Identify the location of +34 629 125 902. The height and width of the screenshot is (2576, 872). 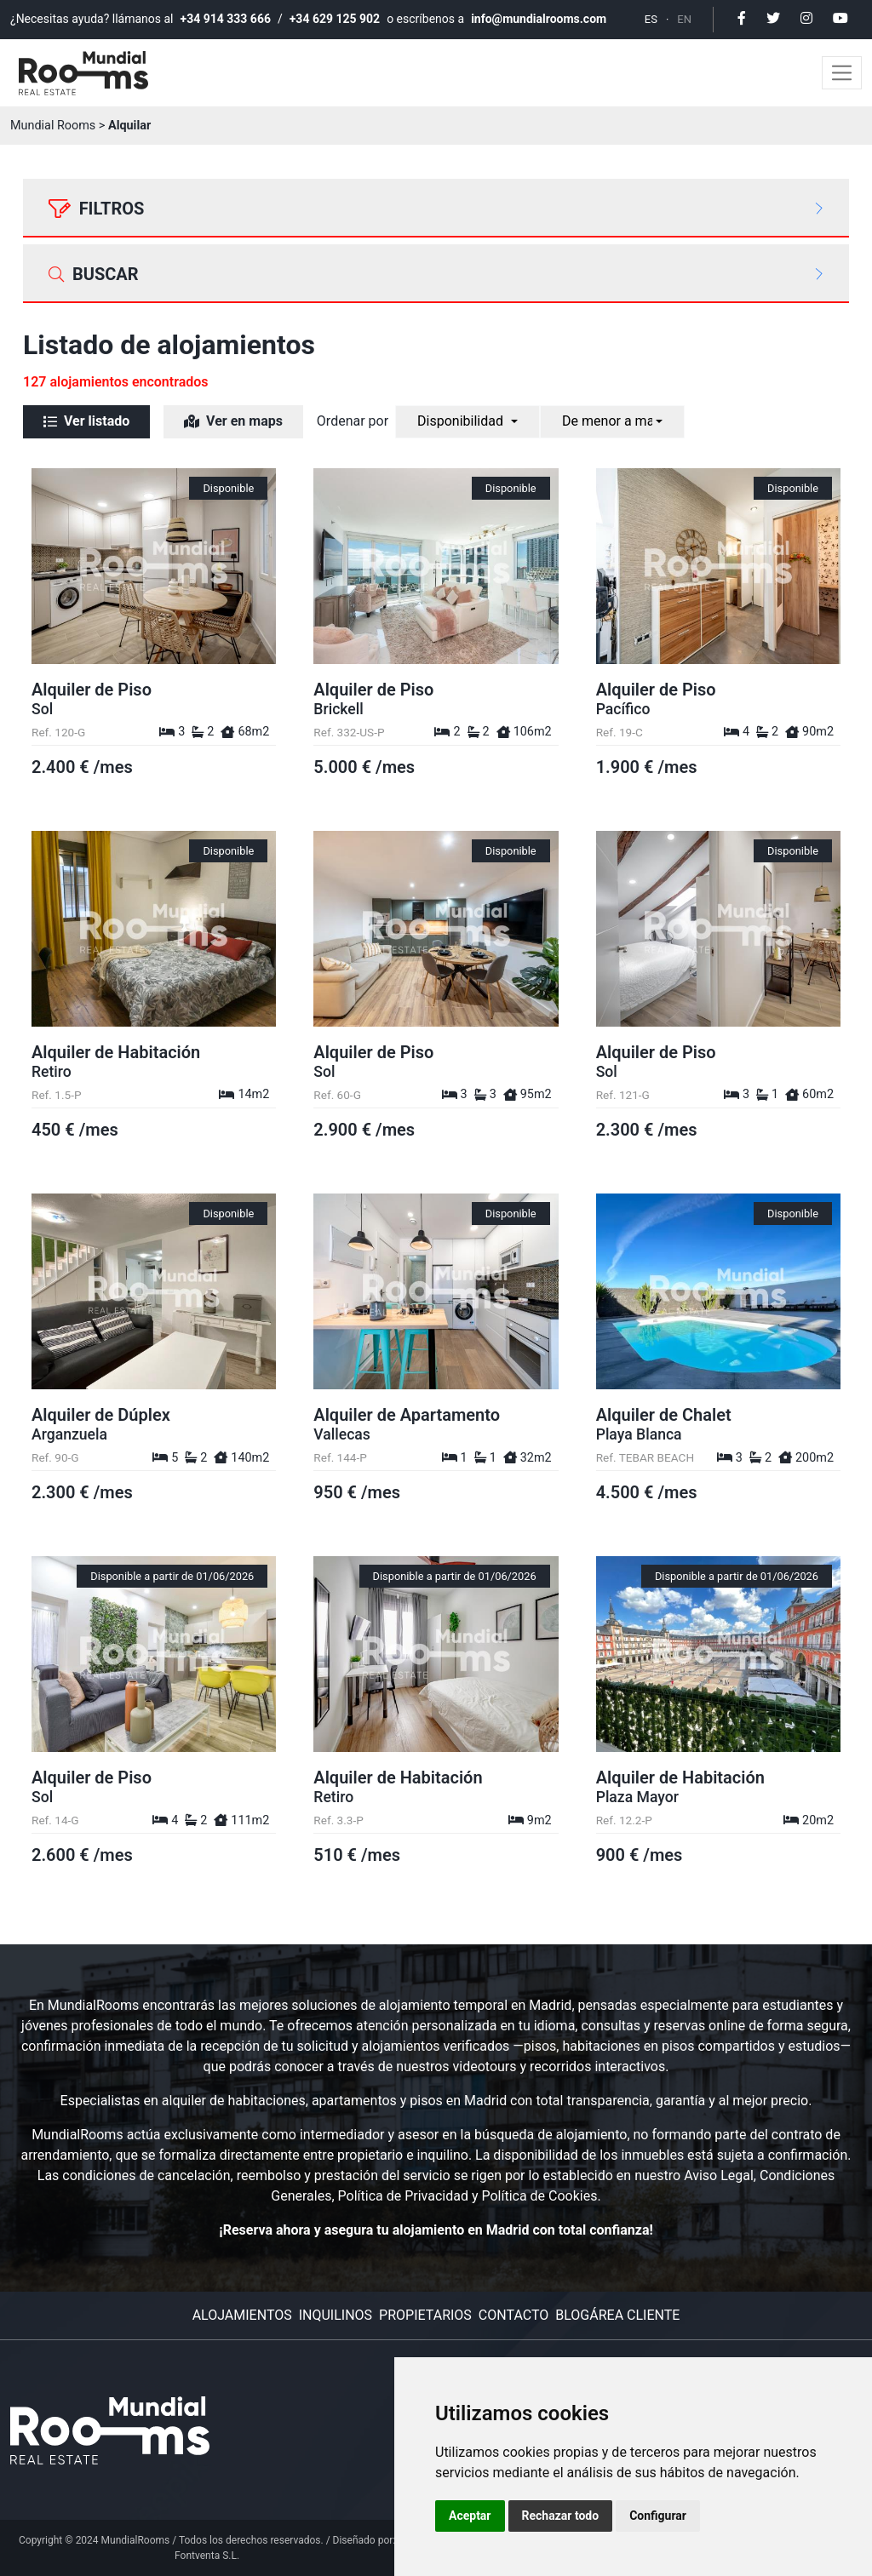
(335, 19).